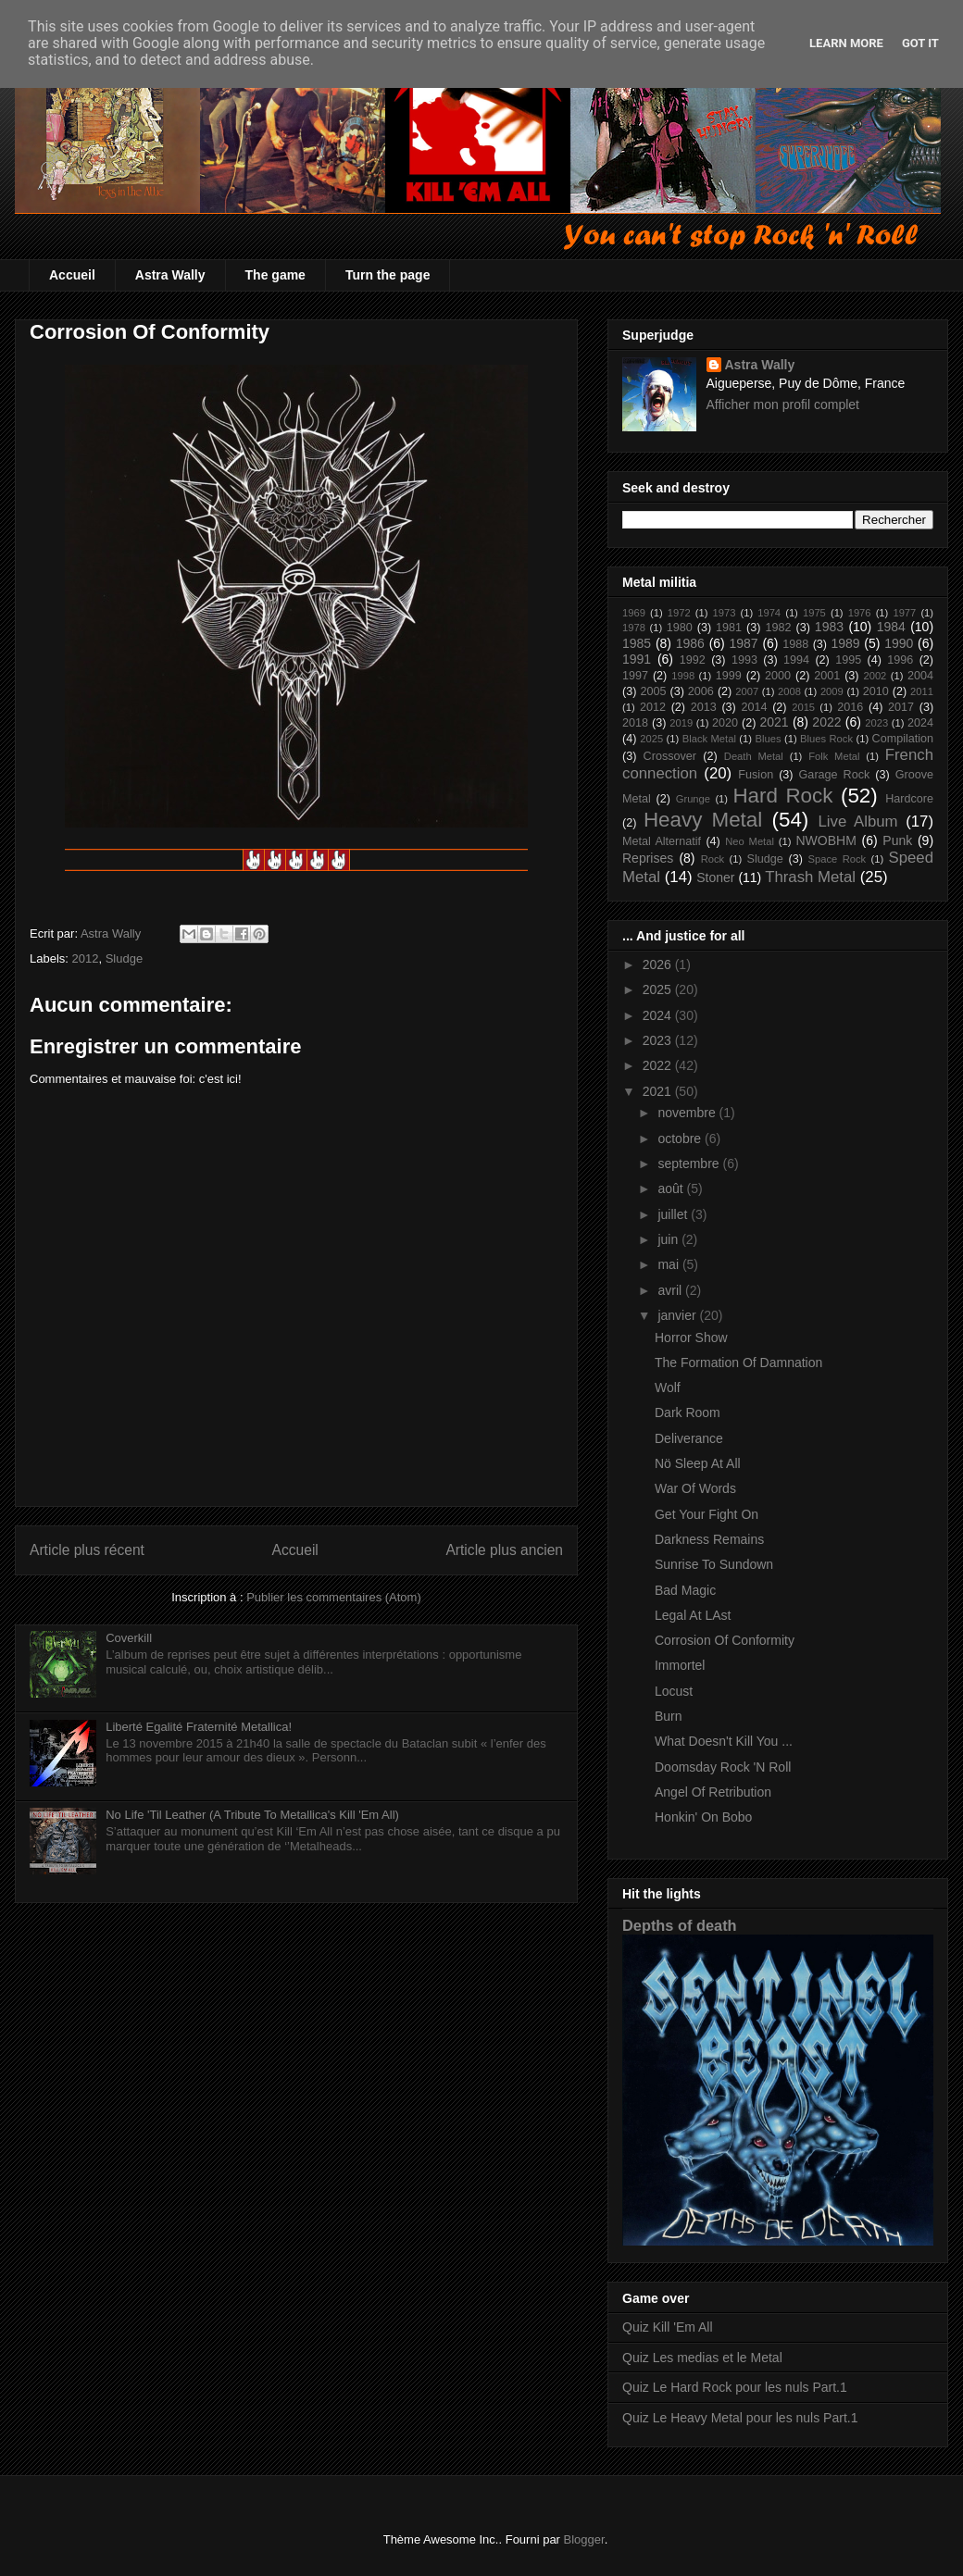 This screenshot has height=2576, width=963. I want to click on Afficher mon profil complet, so click(783, 404).